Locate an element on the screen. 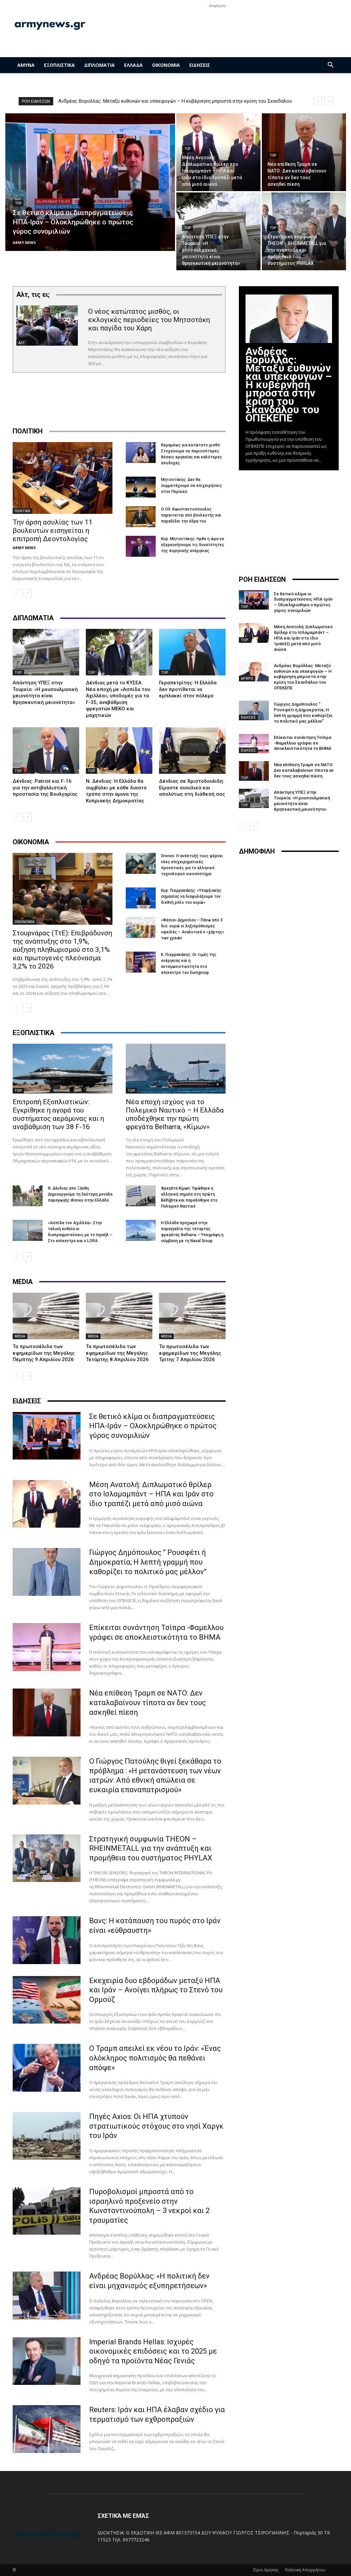 The height and width of the screenshot is (2576, 351). Δένδιας: Patriot και F-16 για την αντιβαλλιστική προστασία της Βουλγαρίας is located at coordinates (45, 787).